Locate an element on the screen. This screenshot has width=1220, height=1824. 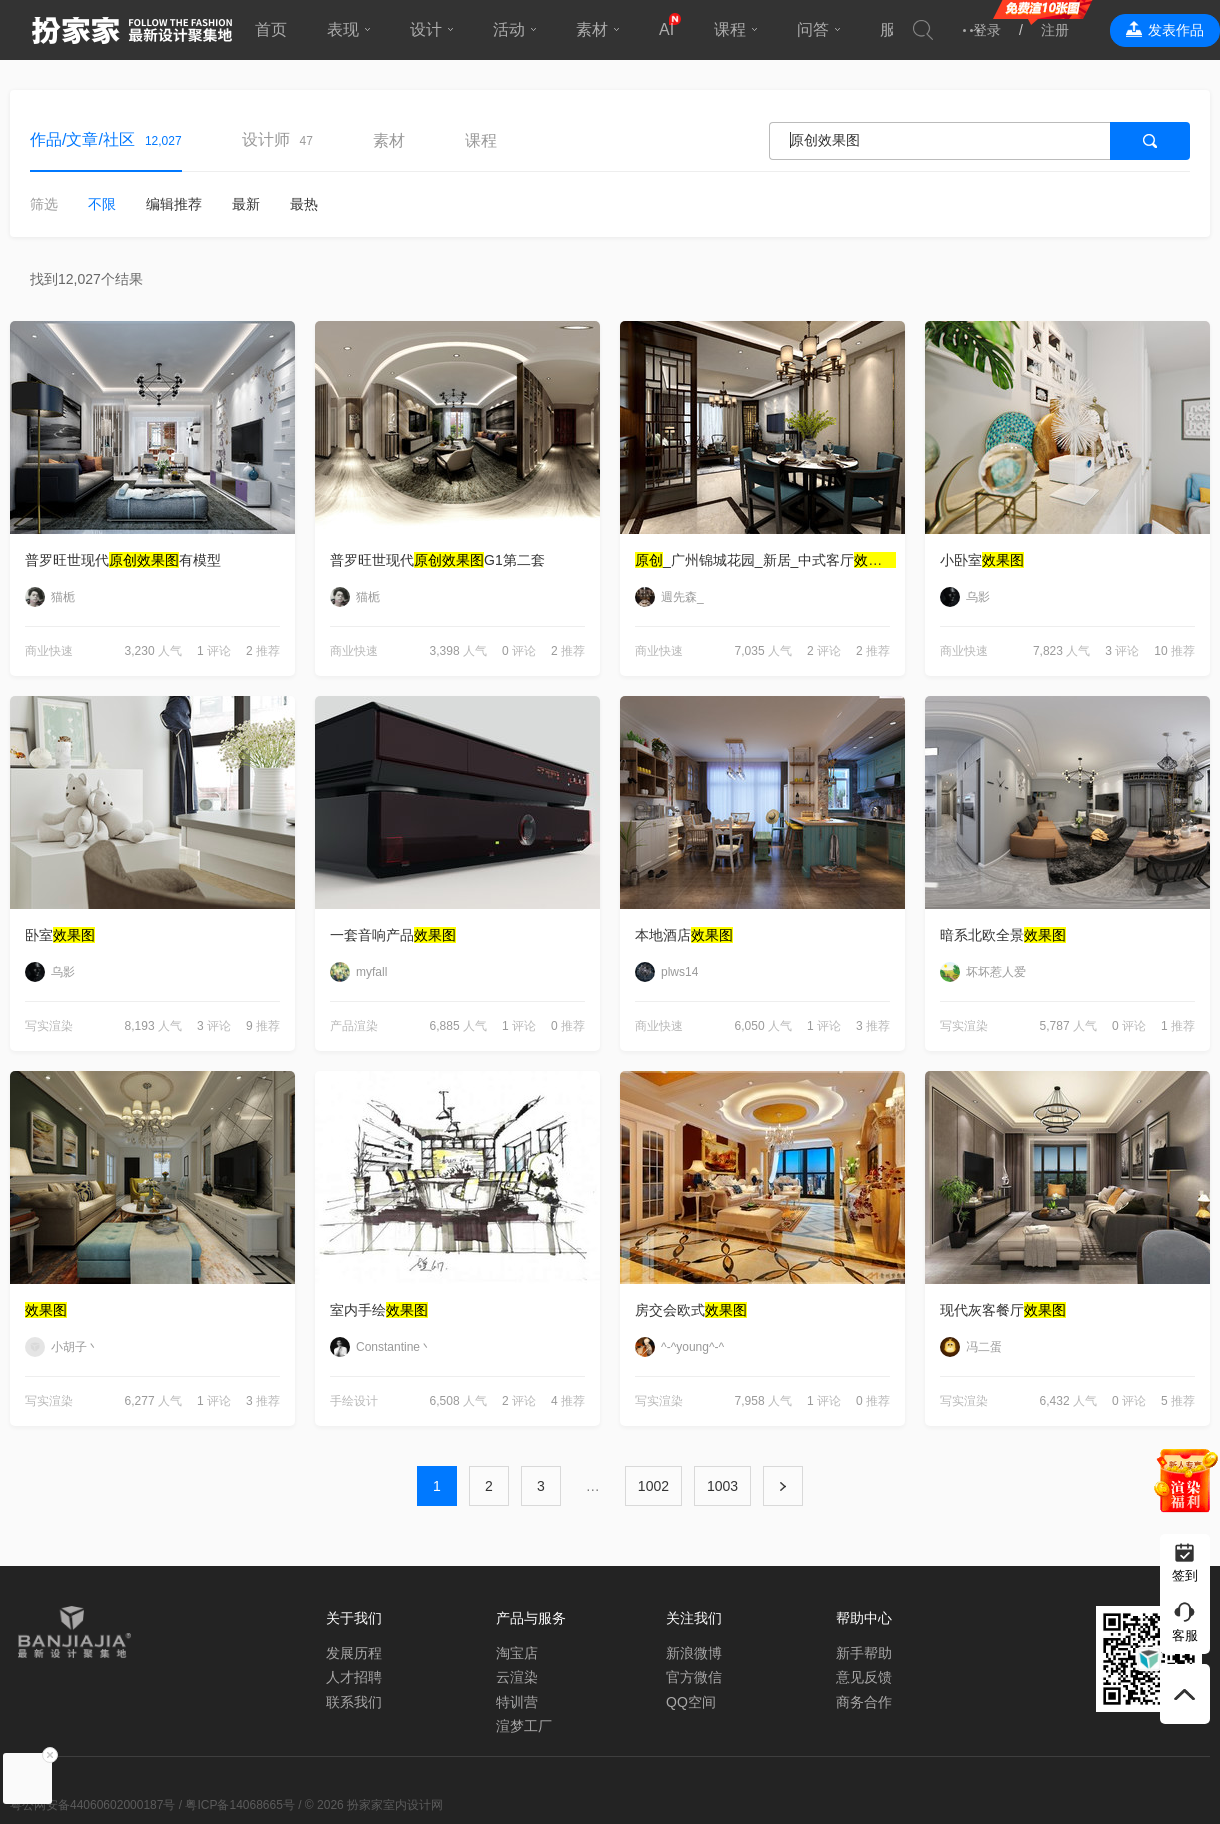
发展历程 is located at coordinates (354, 1653).